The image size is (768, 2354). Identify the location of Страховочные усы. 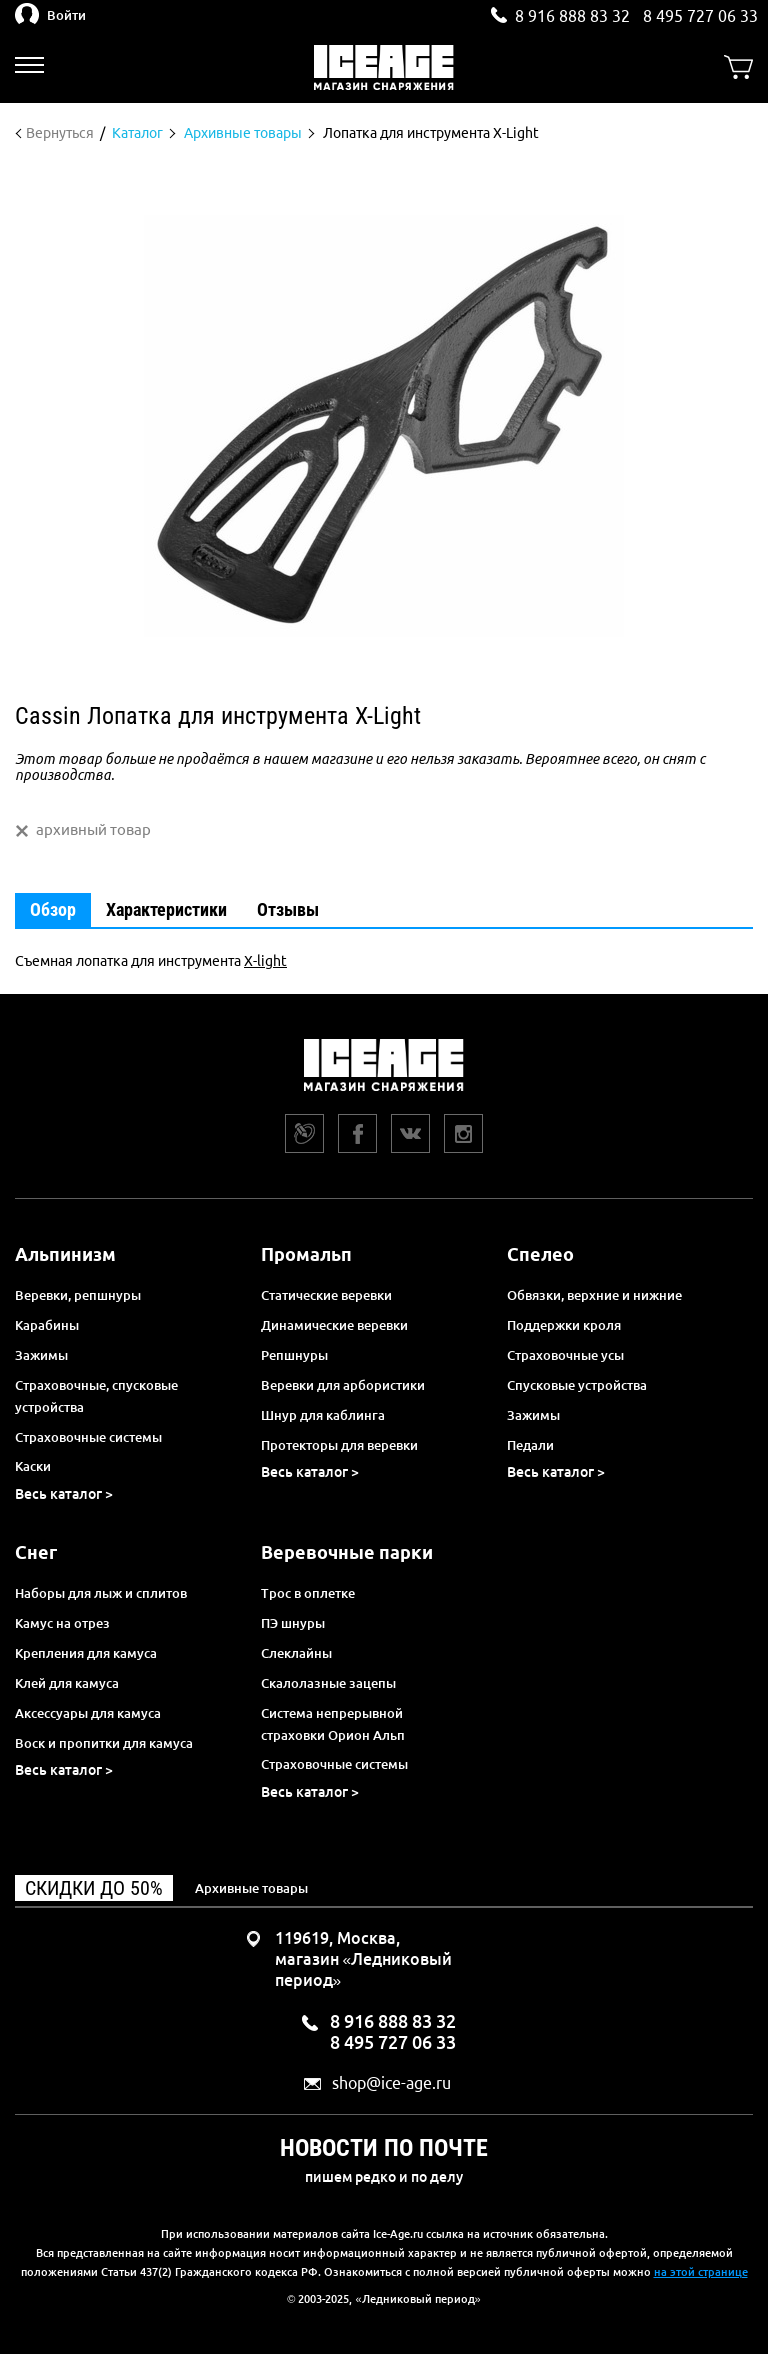
(565, 1355).